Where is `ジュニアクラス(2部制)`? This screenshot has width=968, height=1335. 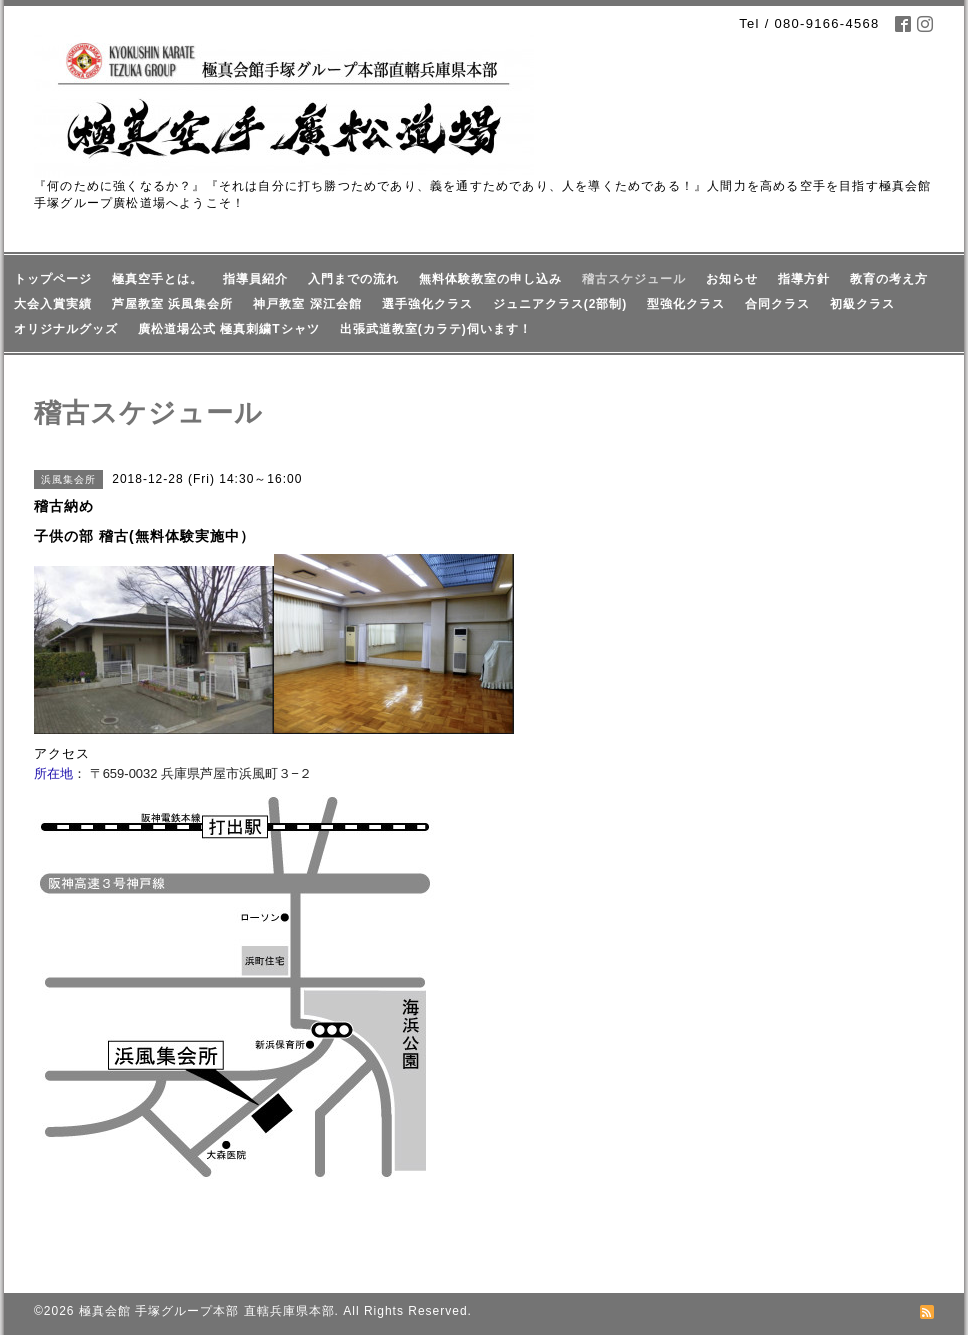 ジュニアクラス(2部制) is located at coordinates (560, 304).